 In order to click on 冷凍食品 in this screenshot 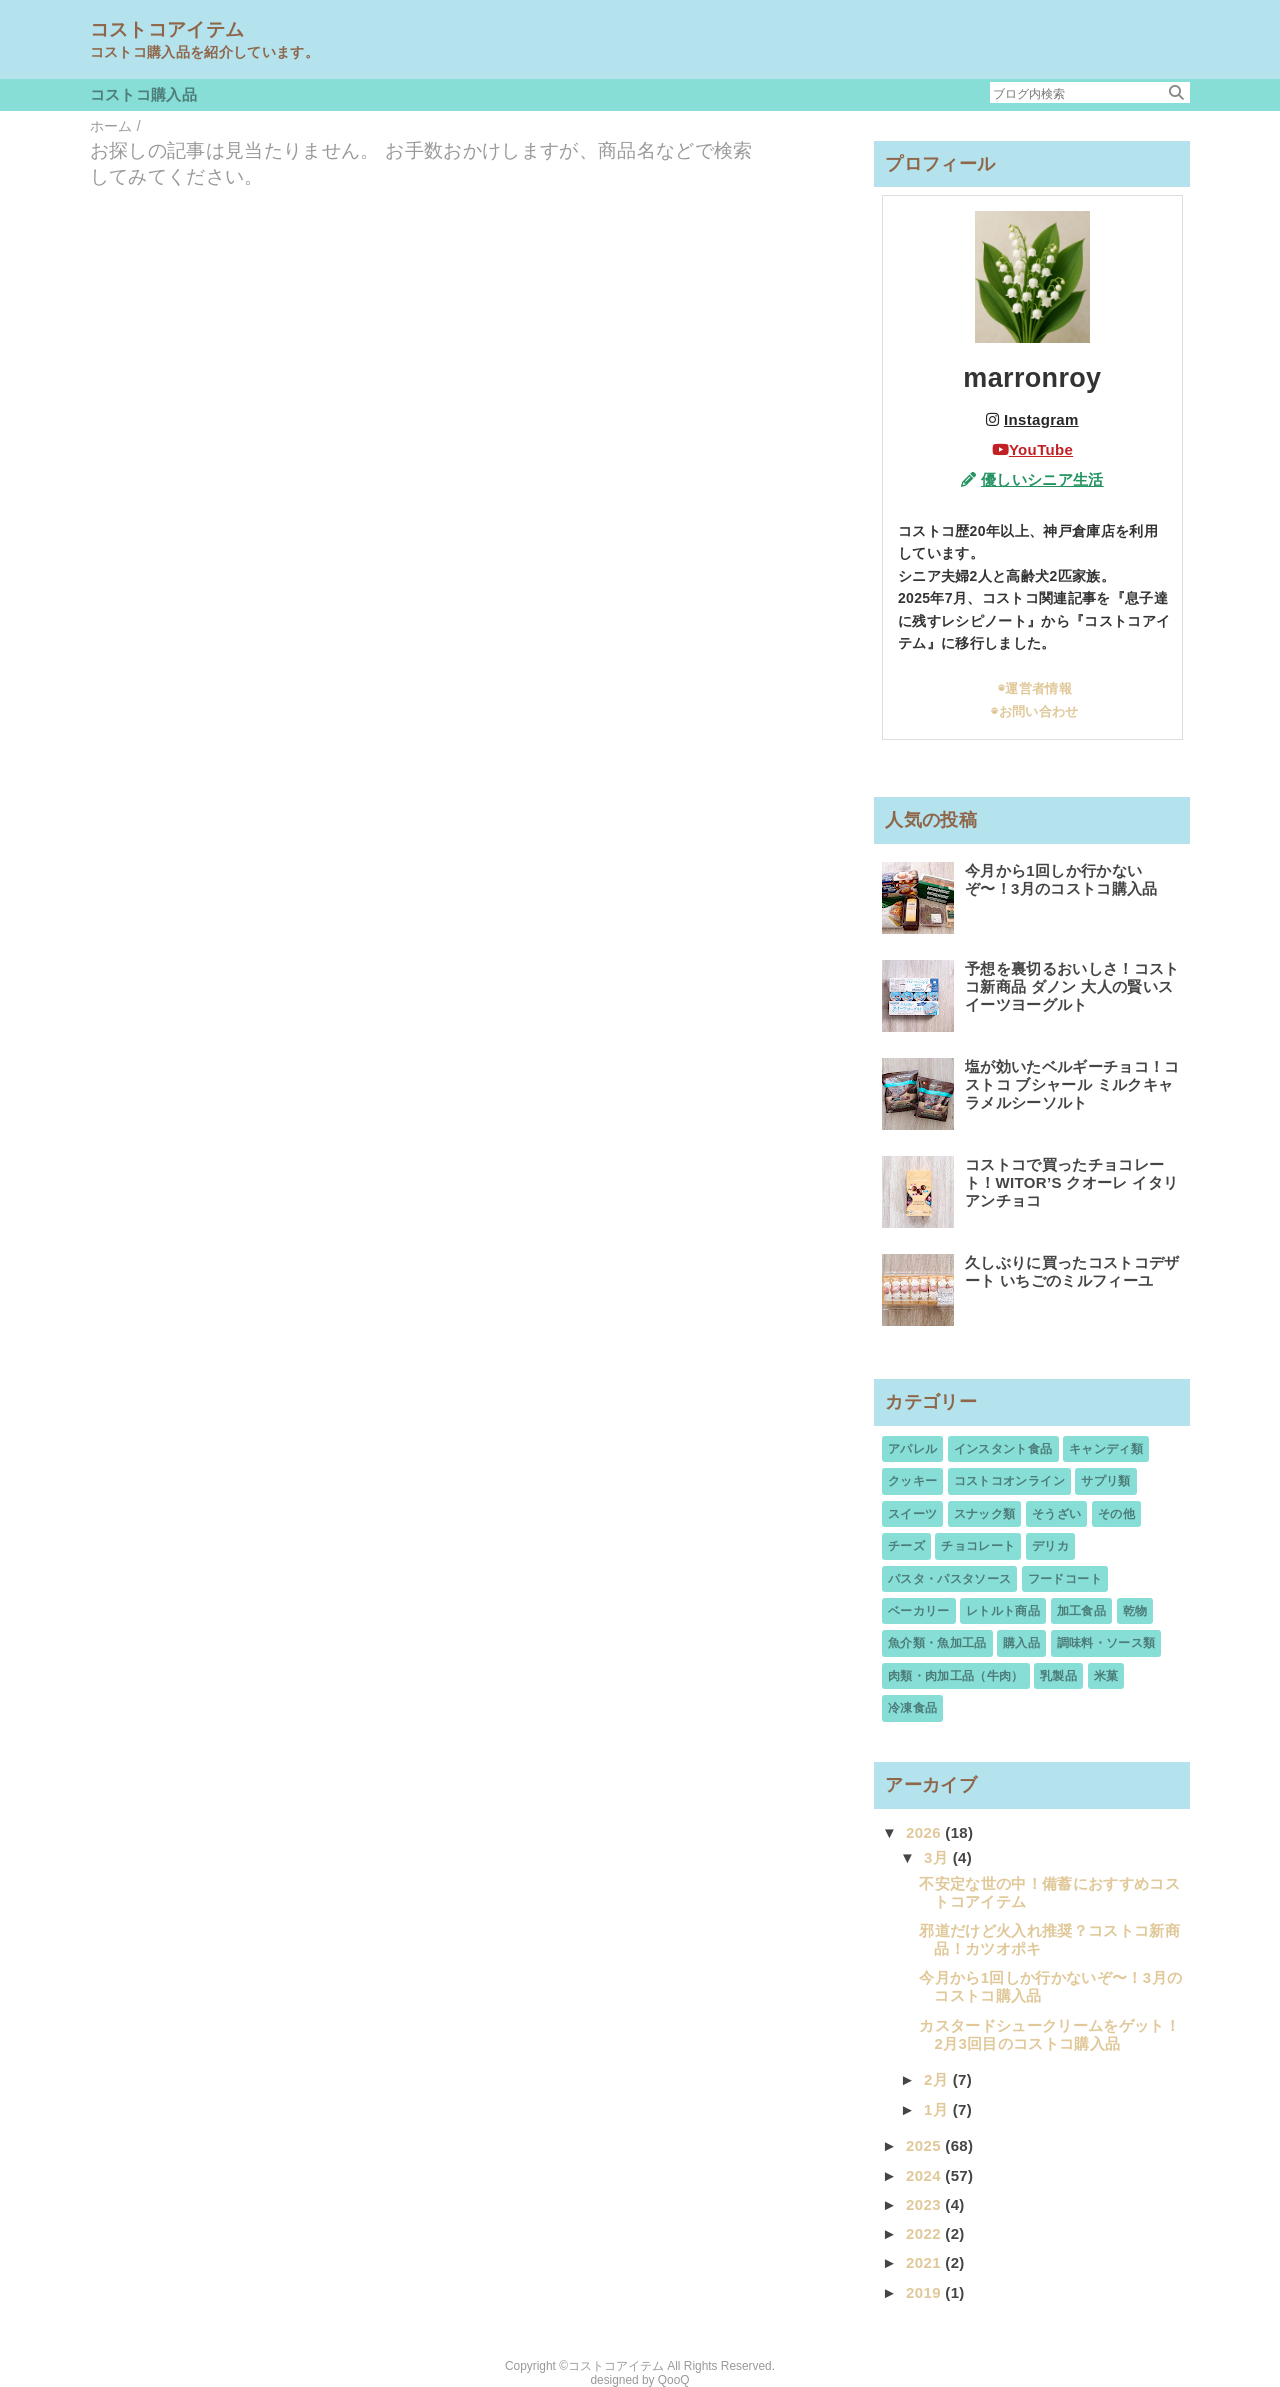, I will do `click(912, 1708)`.